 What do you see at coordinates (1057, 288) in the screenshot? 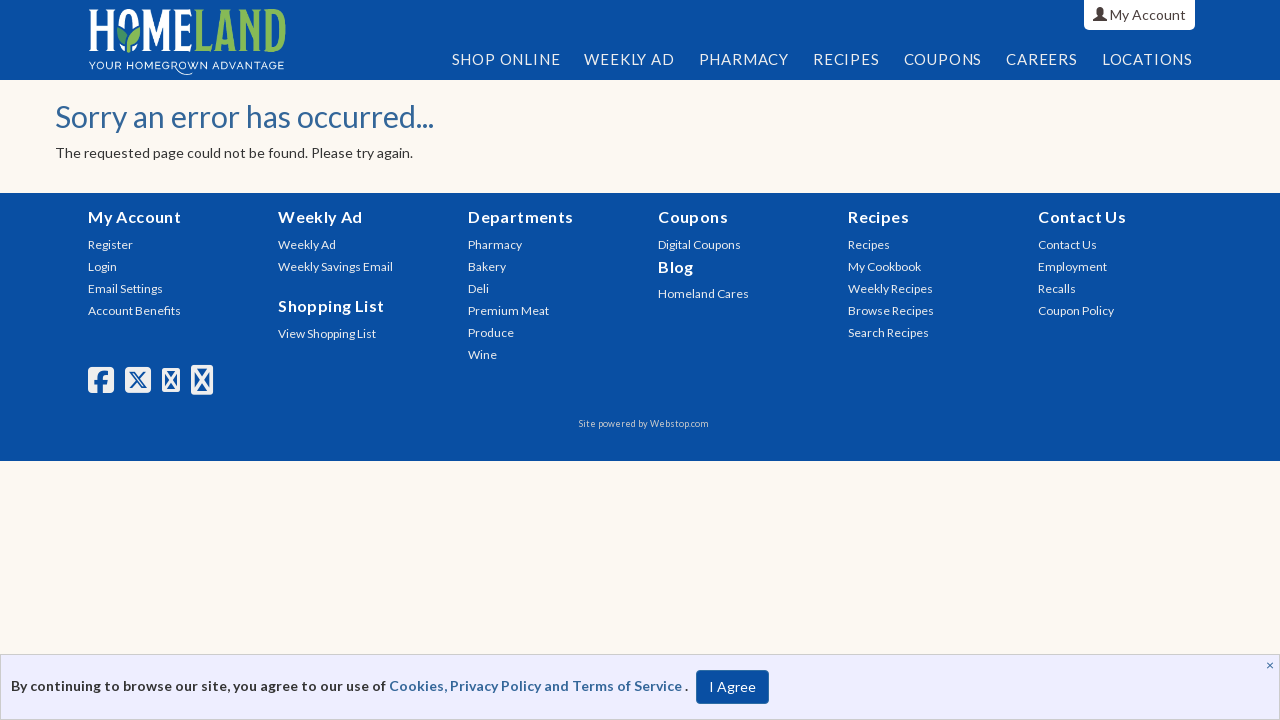
I see `Recalls` at bounding box center [1057, 288].